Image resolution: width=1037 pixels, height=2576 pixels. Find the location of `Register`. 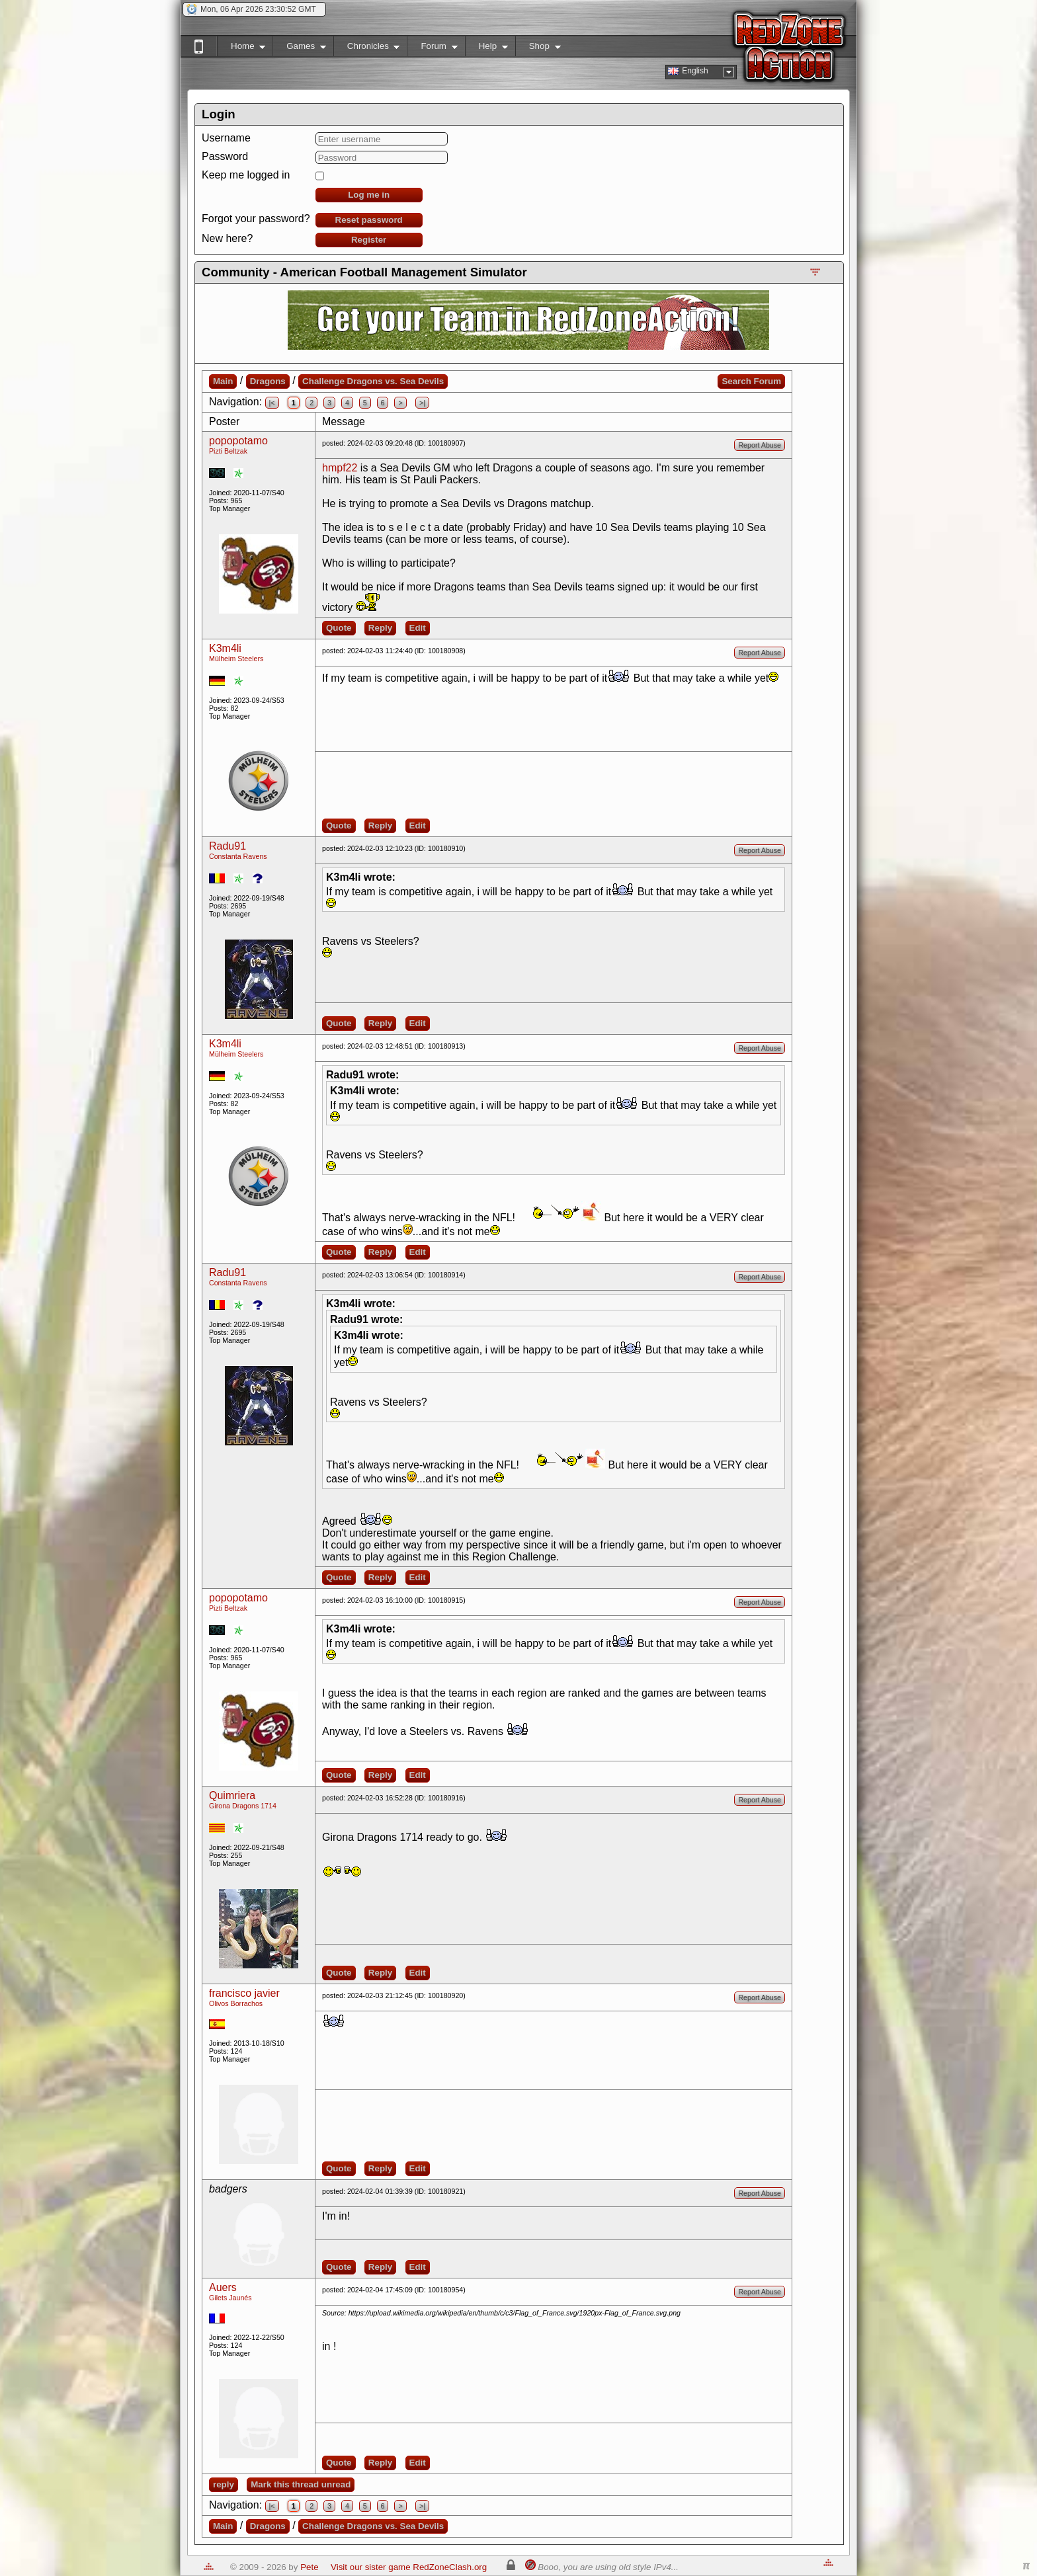

Register is located at coordinates (368, 240).